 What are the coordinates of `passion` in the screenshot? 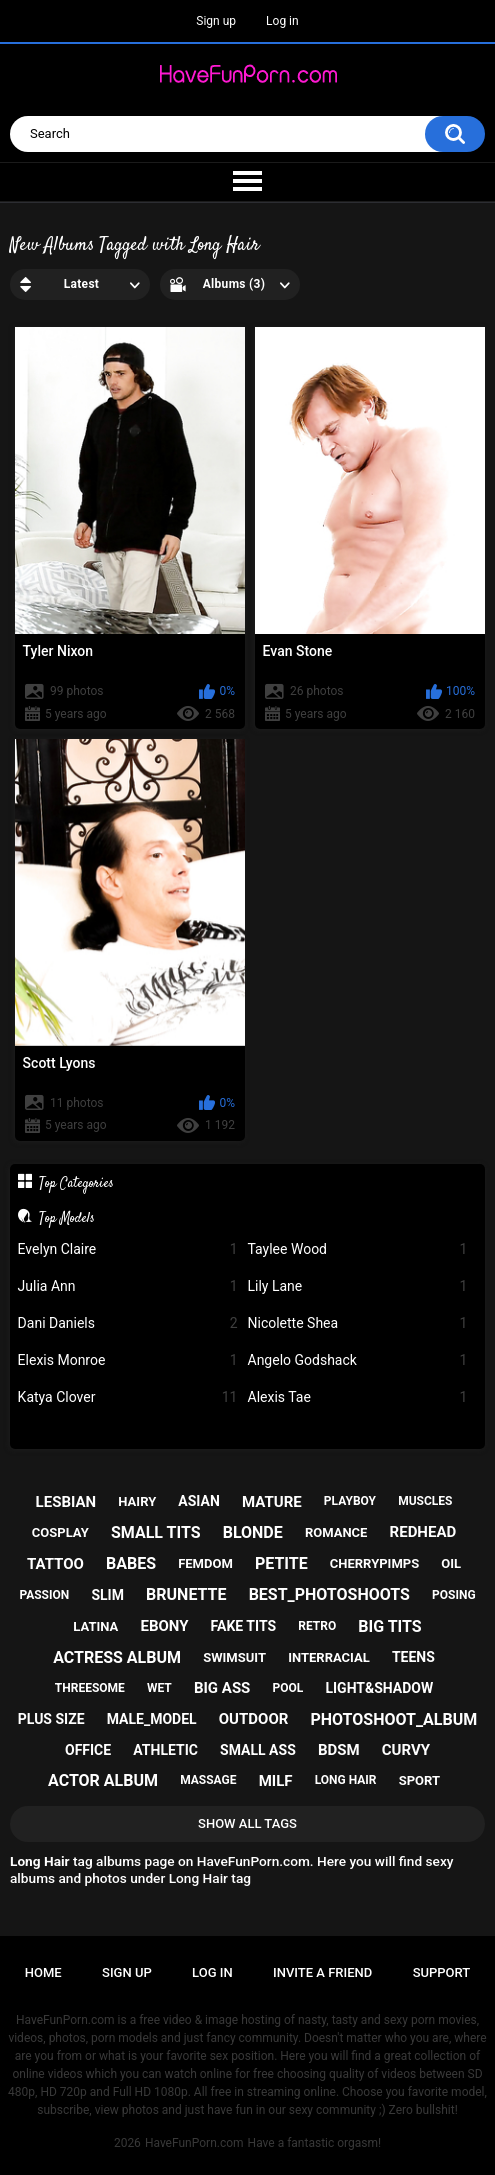 It's located at (44, 1595).